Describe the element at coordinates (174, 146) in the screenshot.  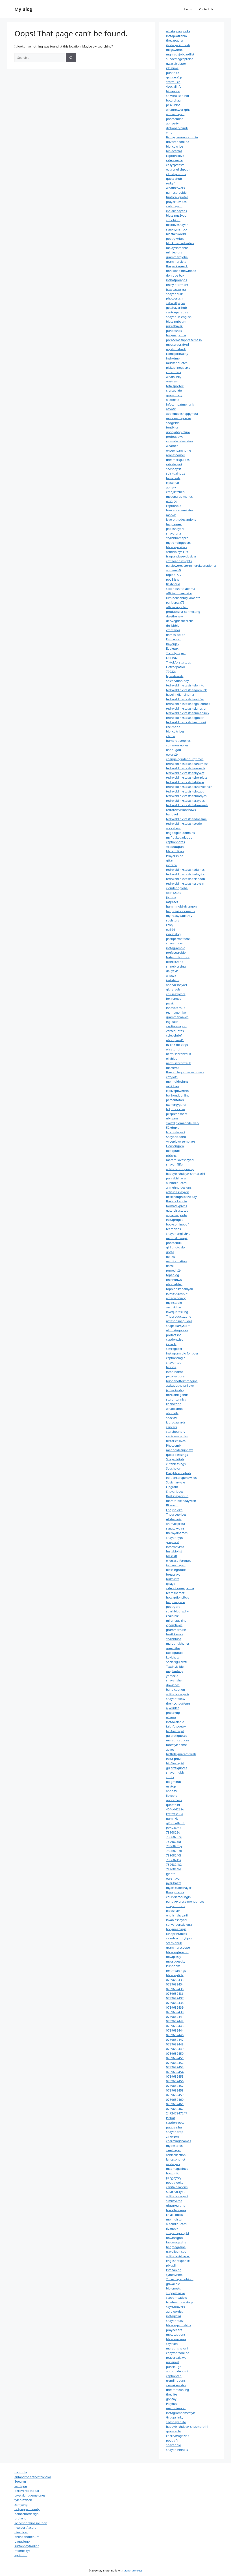
I see `biblicaltribe` at that location.